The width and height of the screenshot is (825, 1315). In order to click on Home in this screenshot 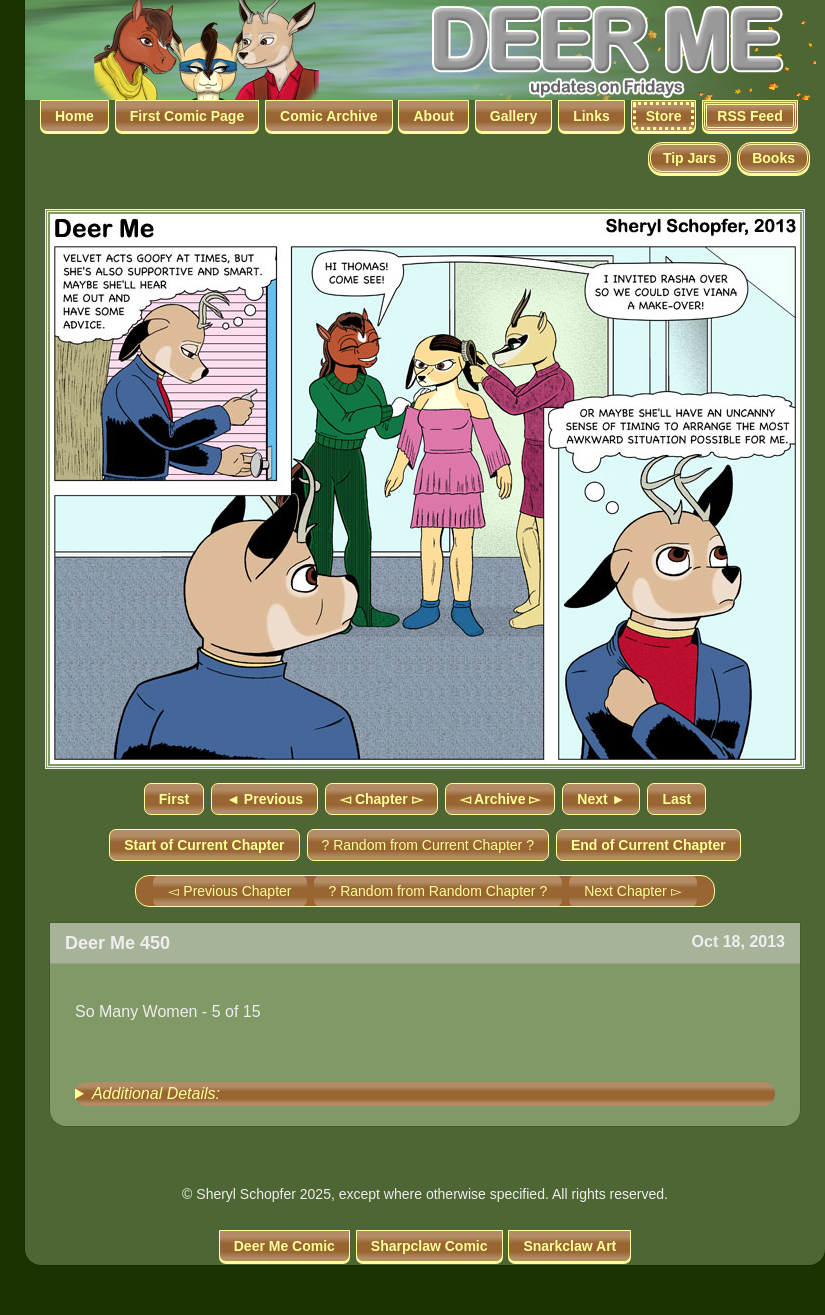, I will do `click(74, 116)`.